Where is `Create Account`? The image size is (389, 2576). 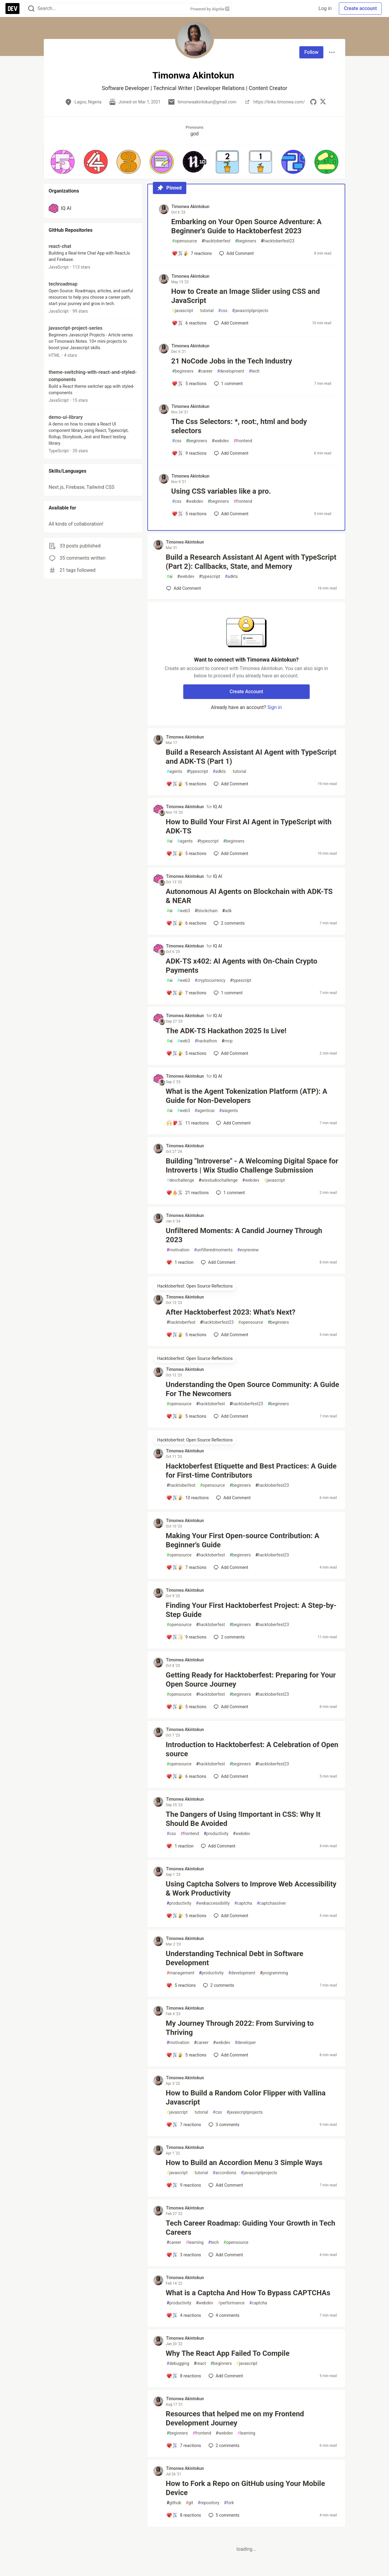 Create Account is located at coordinates (246, 691).